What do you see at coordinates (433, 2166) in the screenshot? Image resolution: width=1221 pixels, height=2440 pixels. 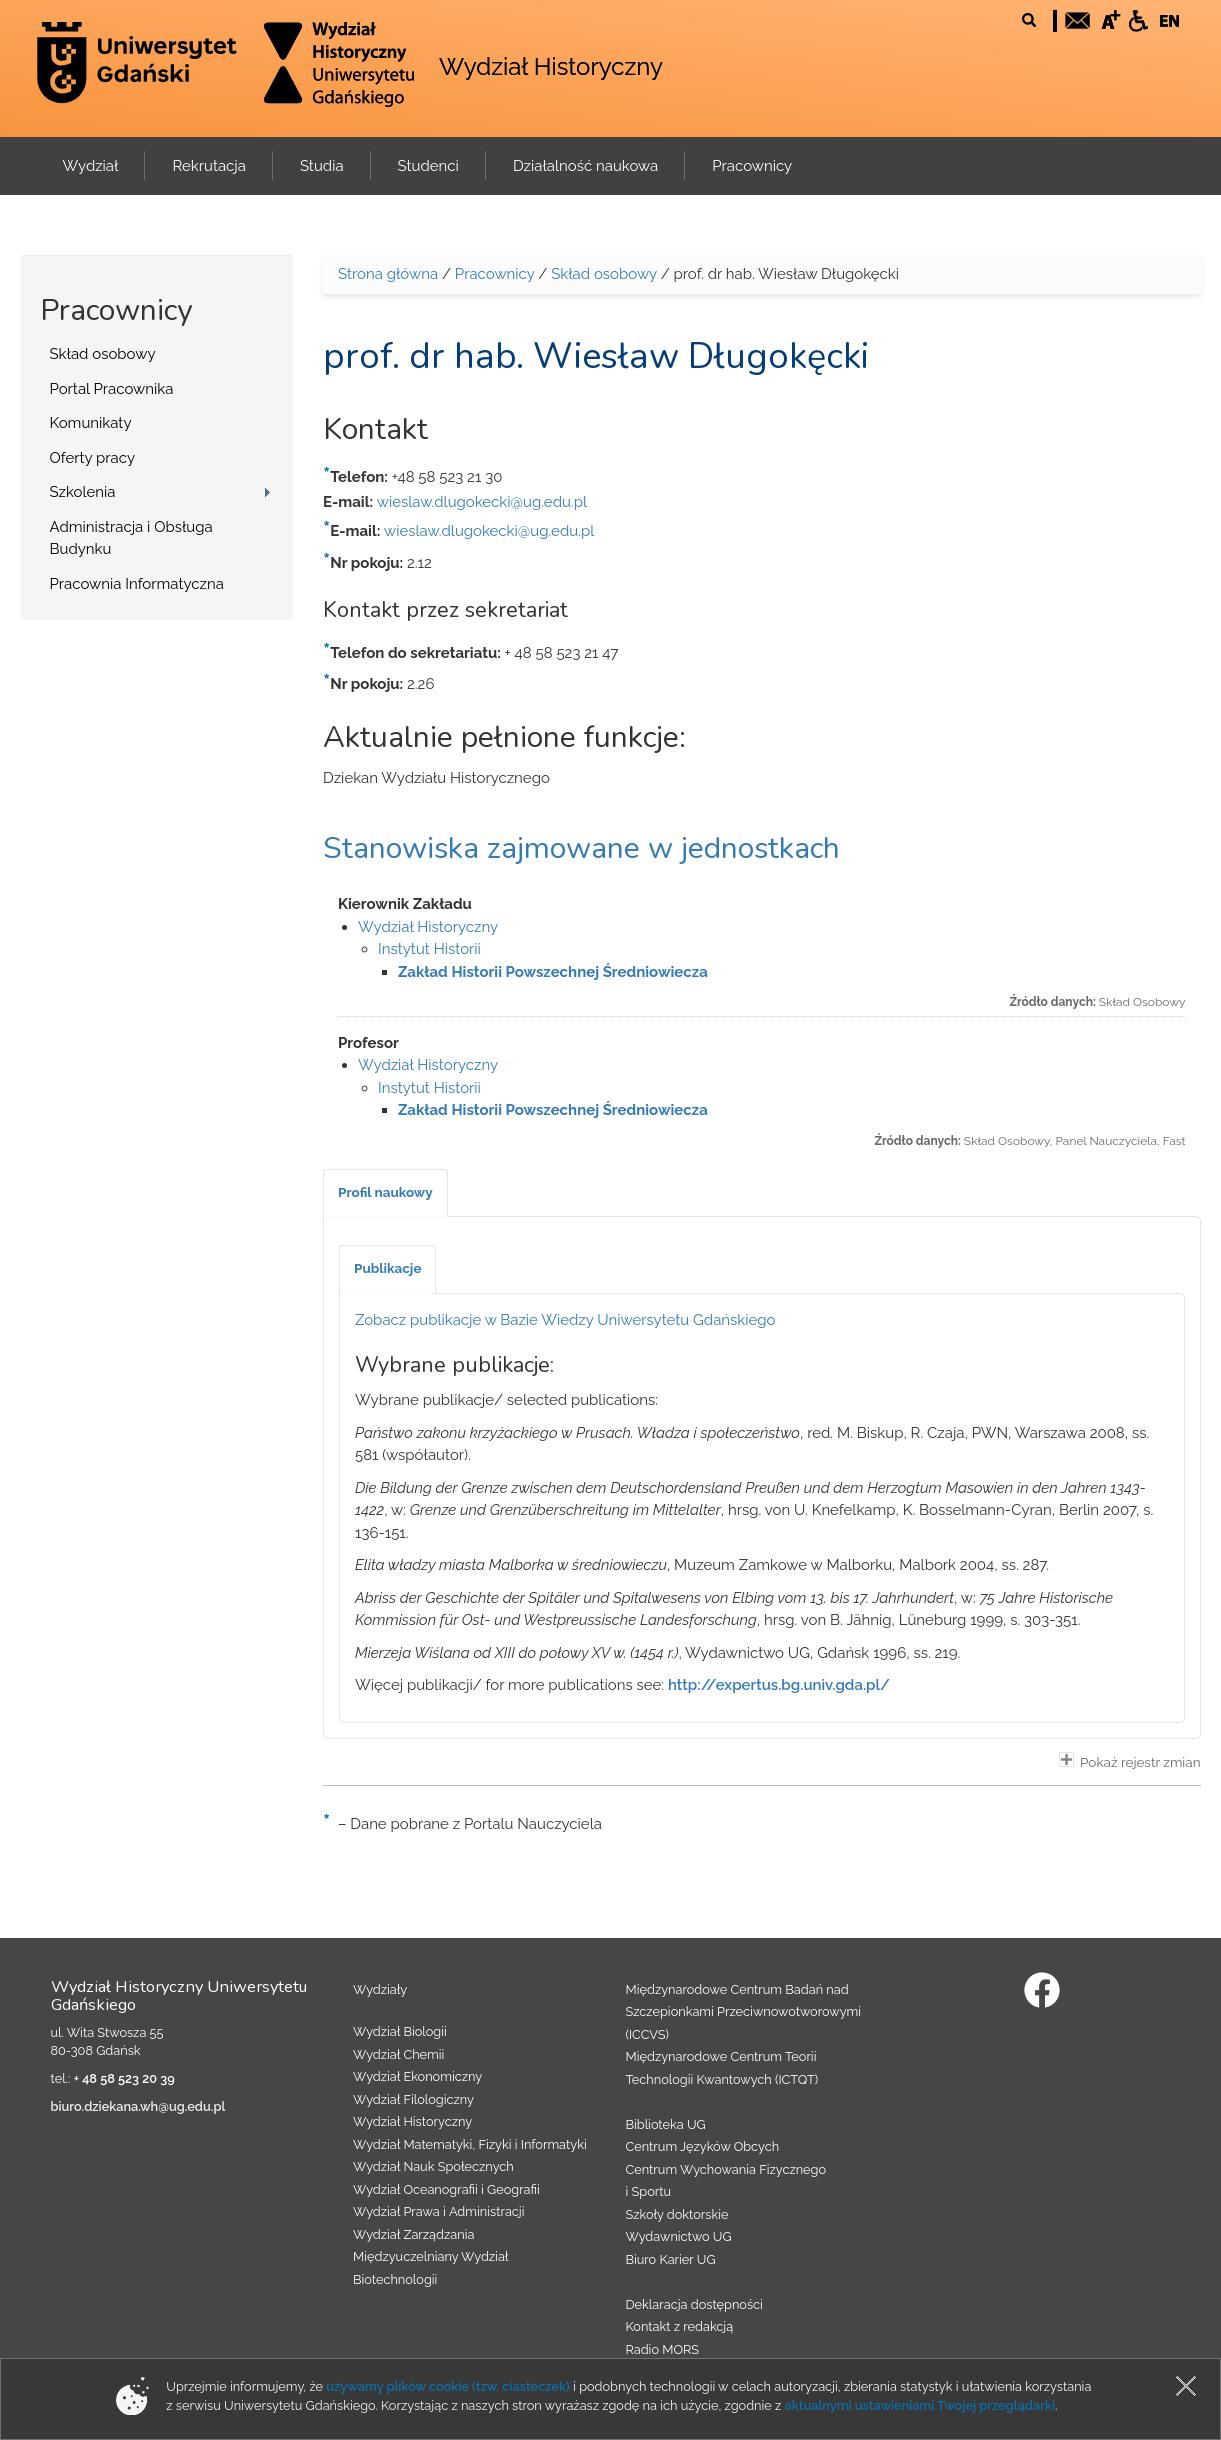 I see `Wydział Nauk Społecznych` at bounding box center [433, 2166].